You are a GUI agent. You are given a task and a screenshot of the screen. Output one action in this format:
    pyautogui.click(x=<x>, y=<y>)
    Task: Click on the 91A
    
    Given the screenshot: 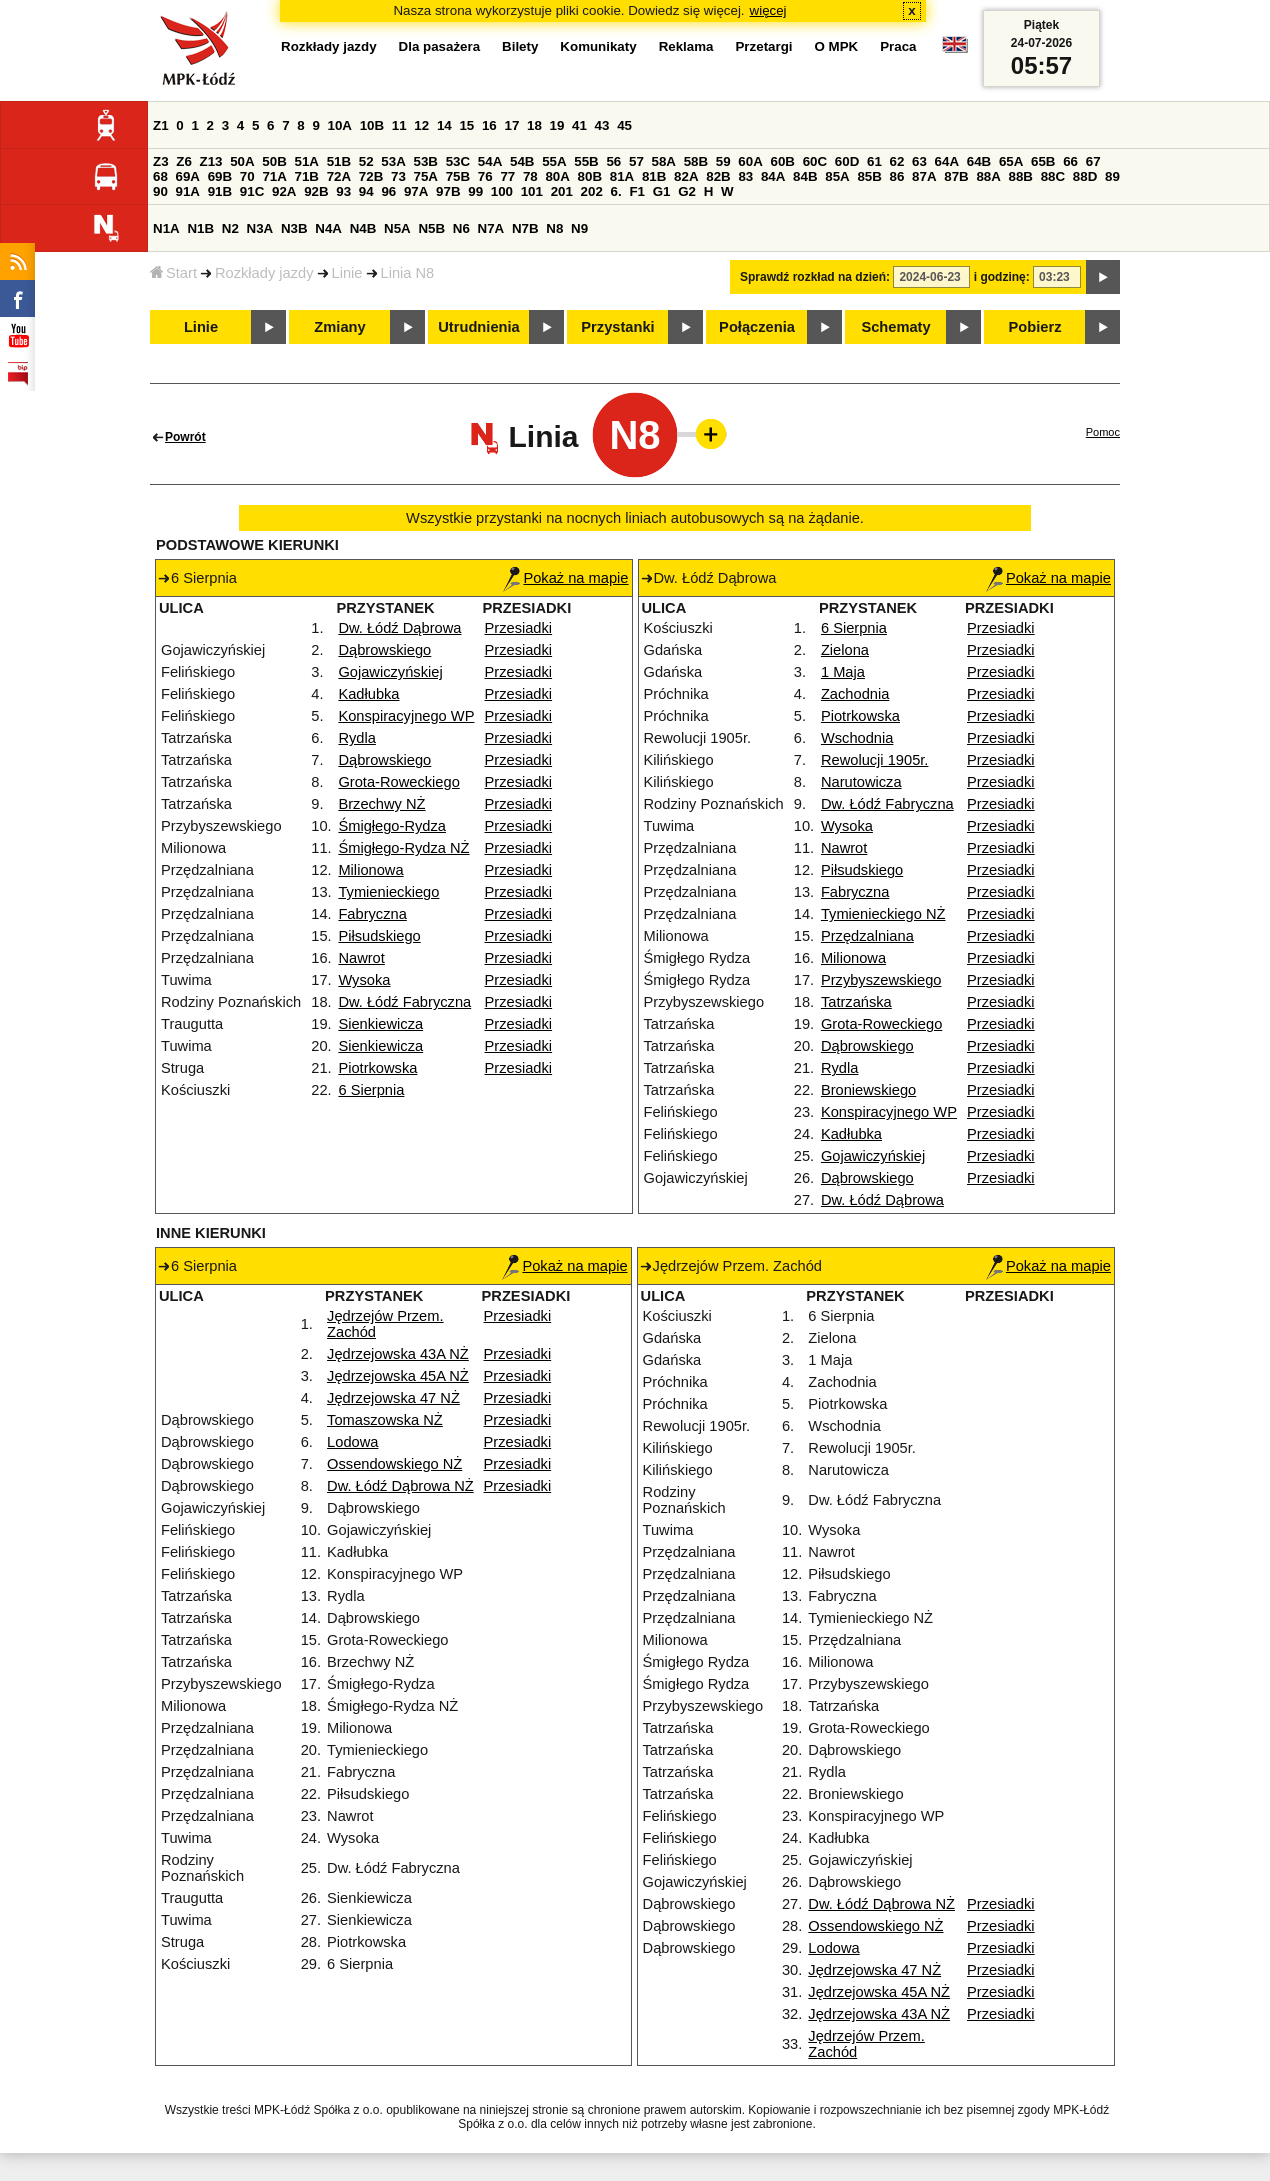 What is the action you would take?
    pyautogui.click(x=188, y=191)
    